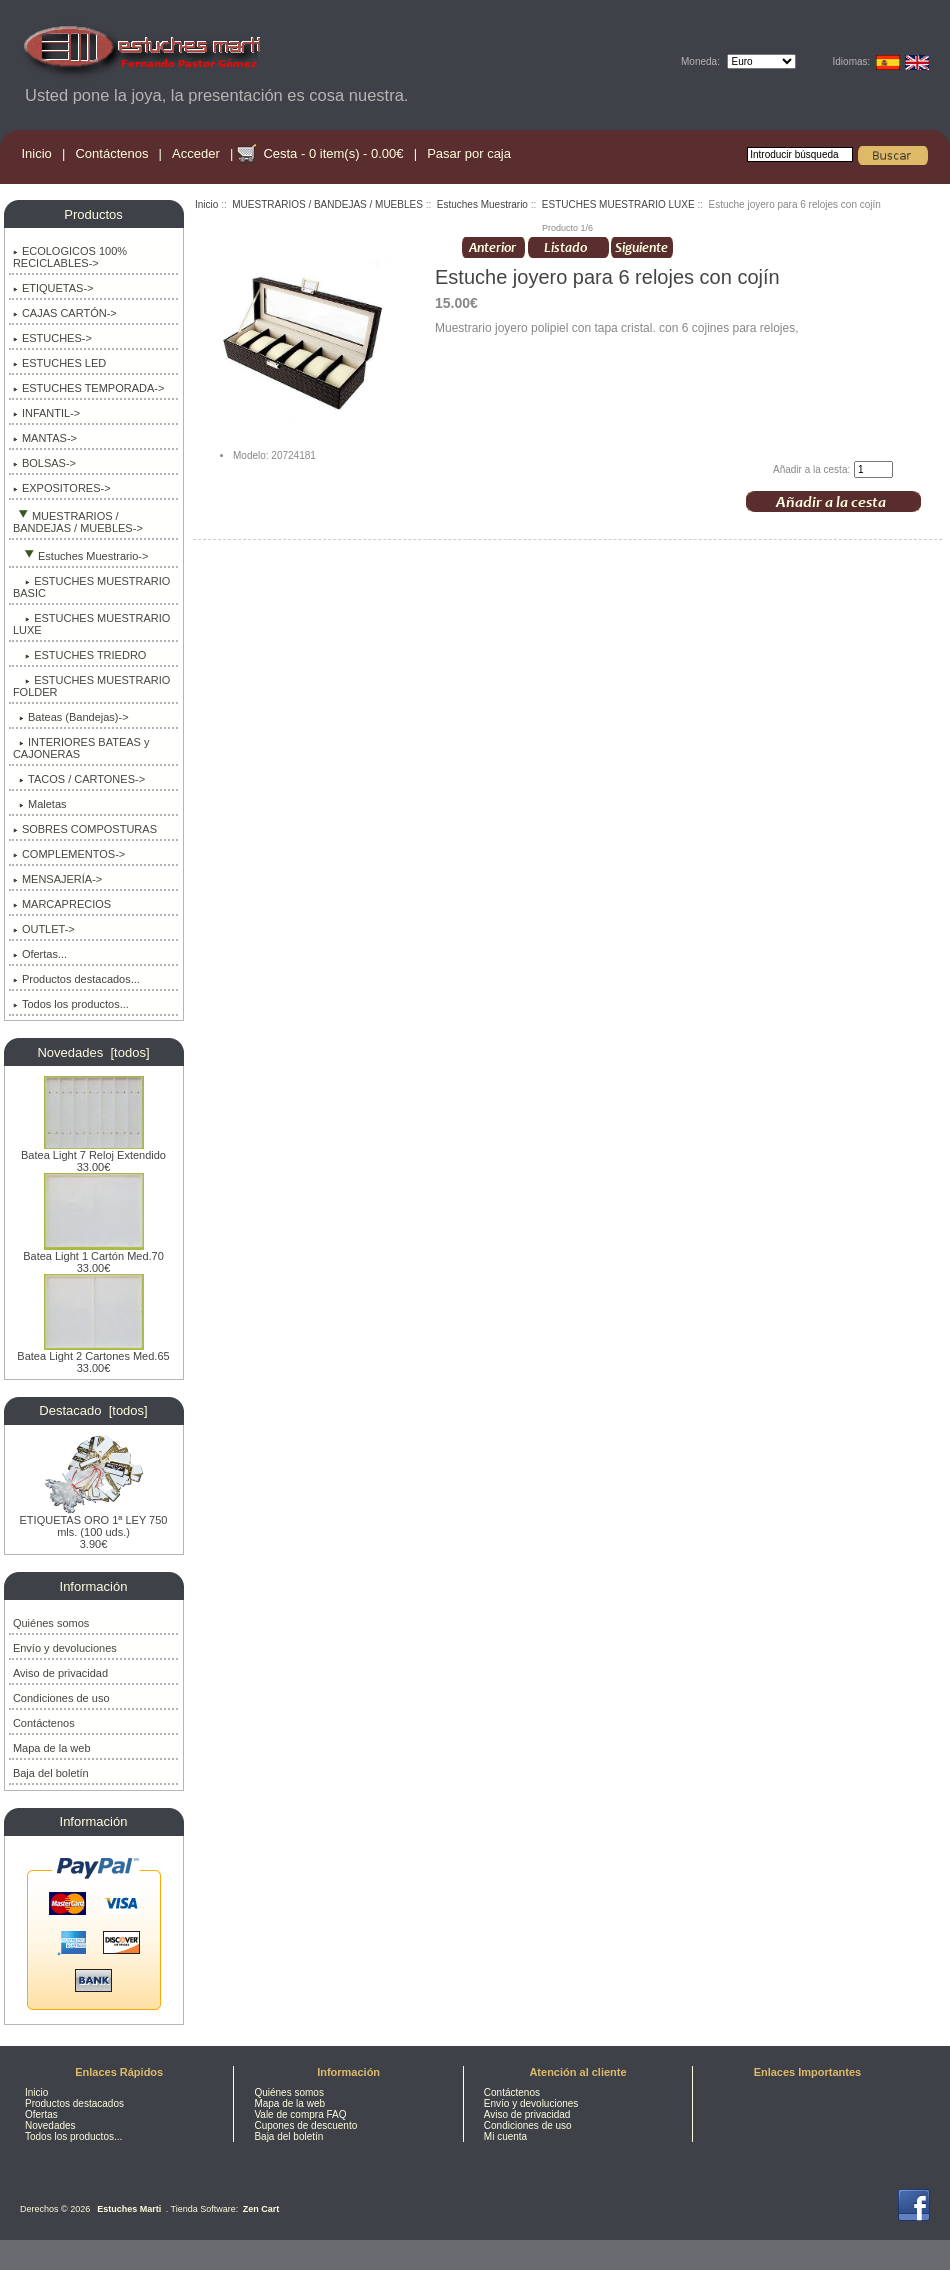 The height and width of the screenshot is (2270, 950). Describe the element at coordinates (57, 879) in the screenshot. I see `MENSAJERÍA->` at that location.